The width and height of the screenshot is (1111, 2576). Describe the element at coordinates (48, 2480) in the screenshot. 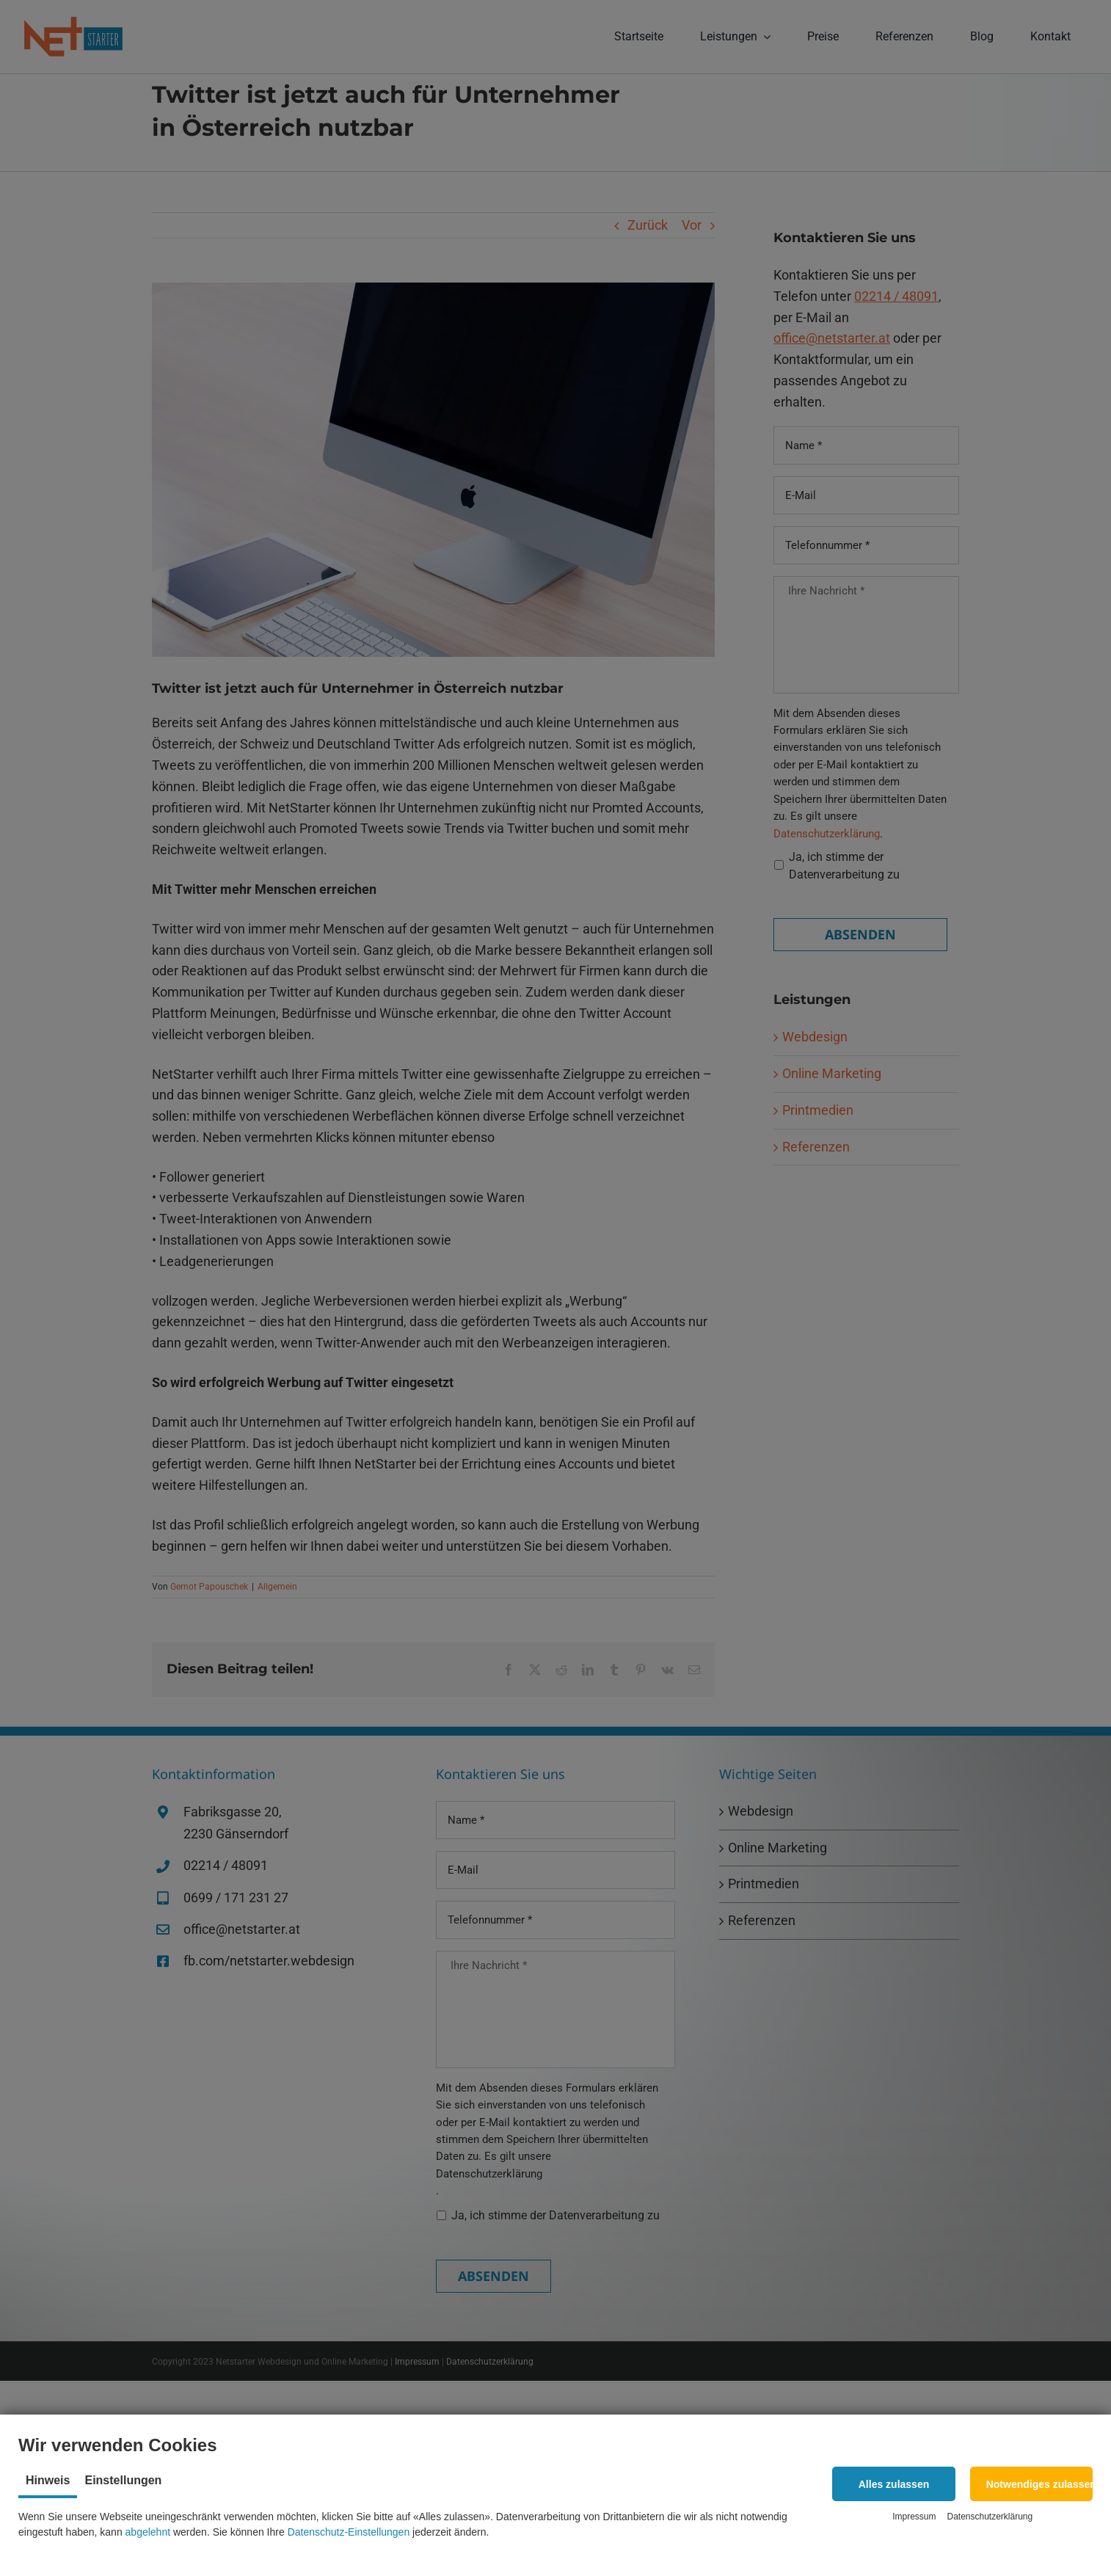

I see `Hinweis [tab]` at that location.